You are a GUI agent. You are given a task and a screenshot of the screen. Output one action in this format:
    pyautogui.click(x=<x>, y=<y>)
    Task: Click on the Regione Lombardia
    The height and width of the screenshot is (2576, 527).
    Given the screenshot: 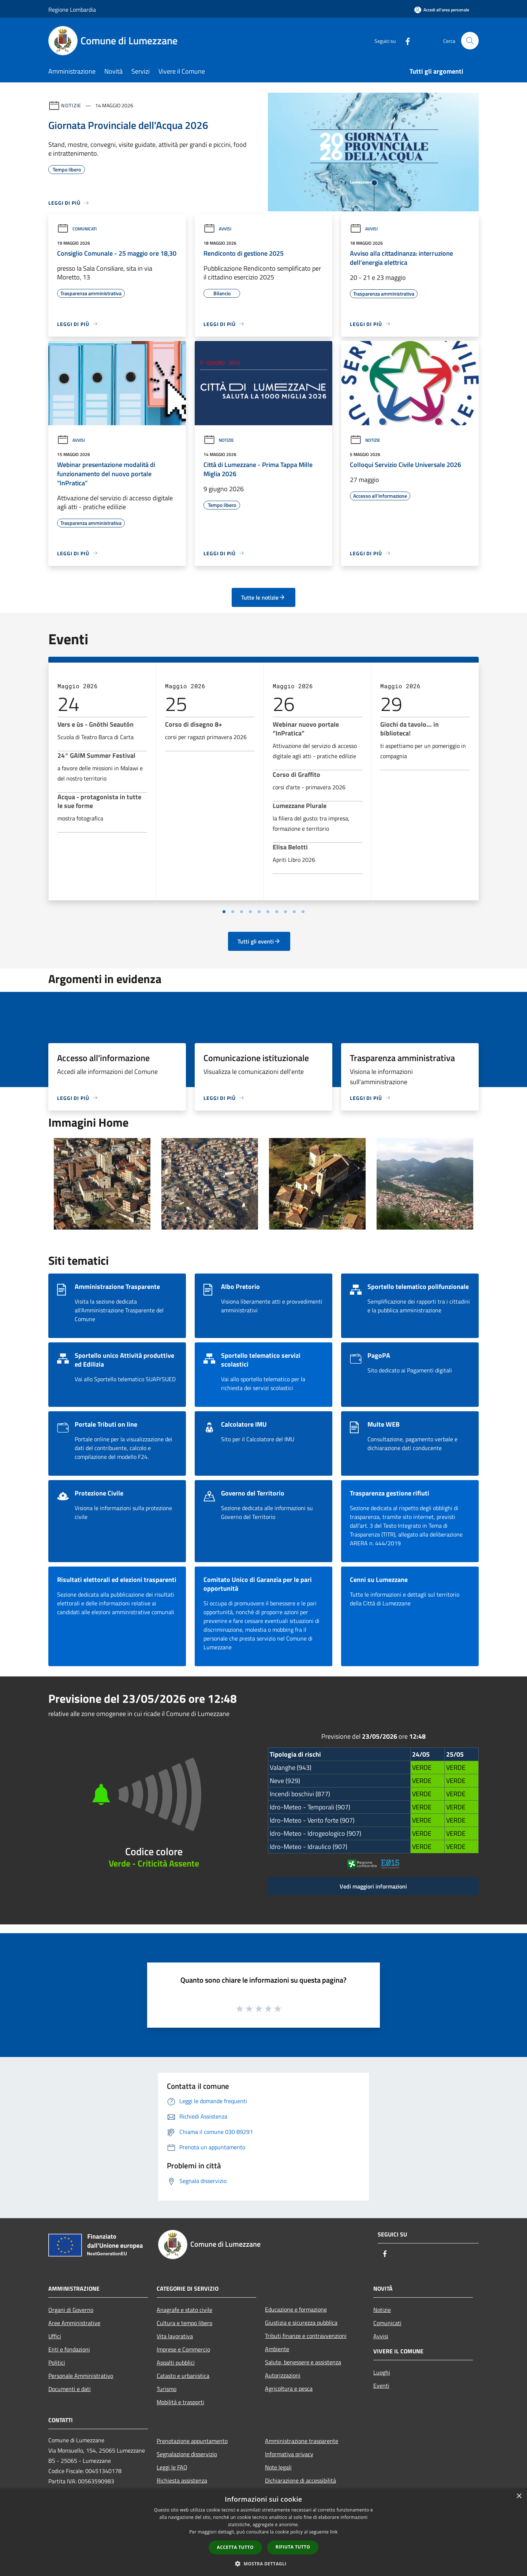 What is the action you would take?
    pyautogui.click(x=72, y=9)
    